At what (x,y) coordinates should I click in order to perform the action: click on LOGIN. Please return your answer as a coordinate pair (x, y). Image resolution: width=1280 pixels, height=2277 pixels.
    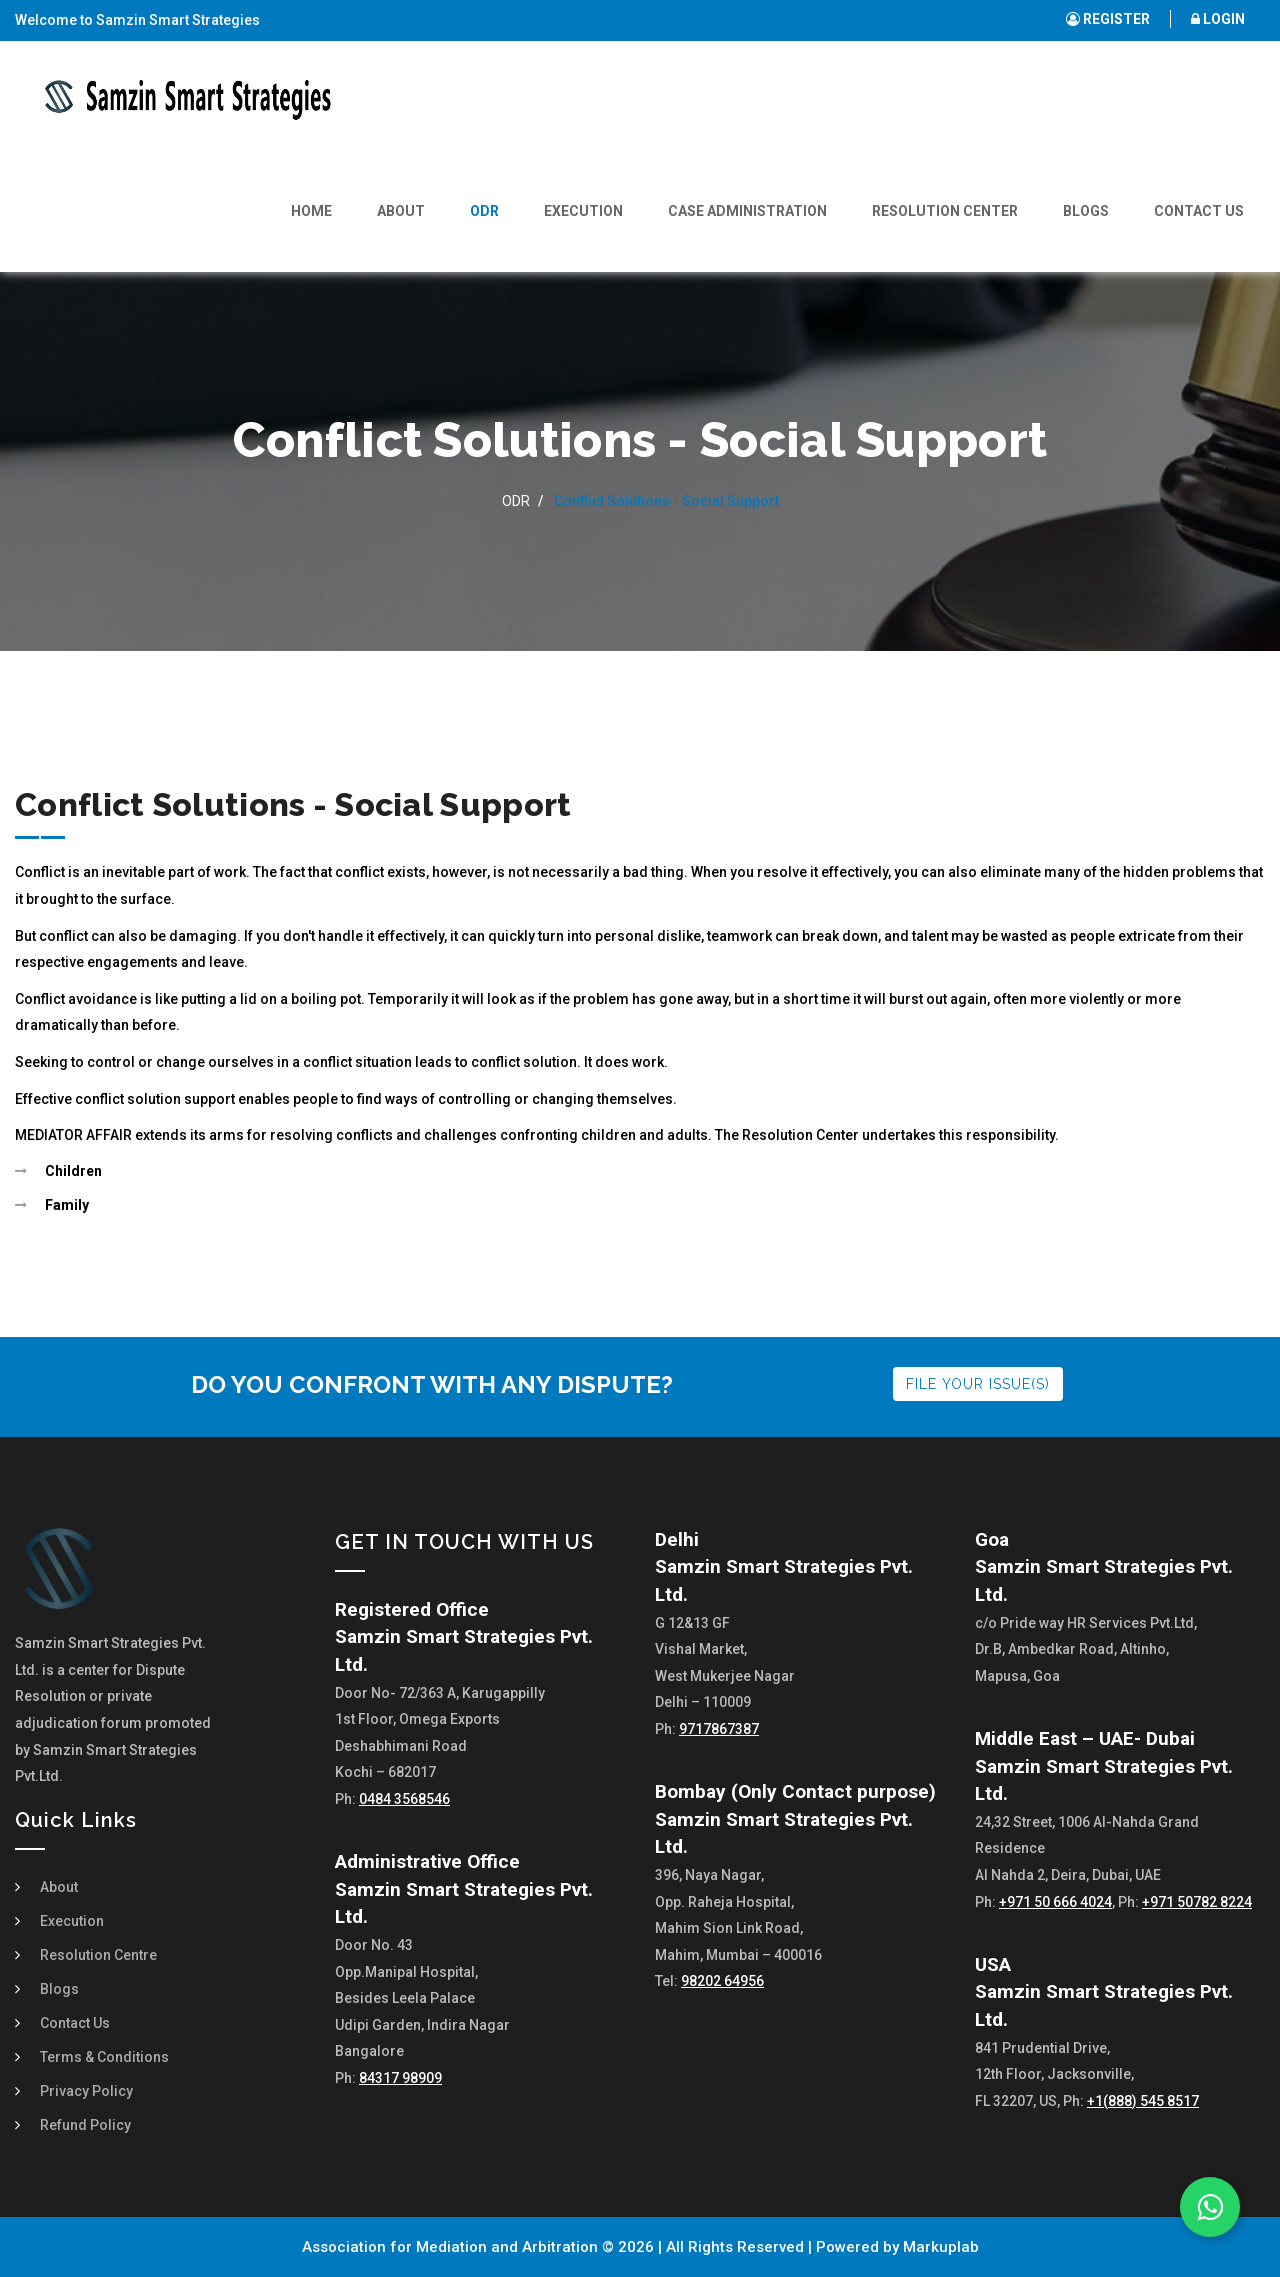
    Looking at the image, I should click on (1218, 19).